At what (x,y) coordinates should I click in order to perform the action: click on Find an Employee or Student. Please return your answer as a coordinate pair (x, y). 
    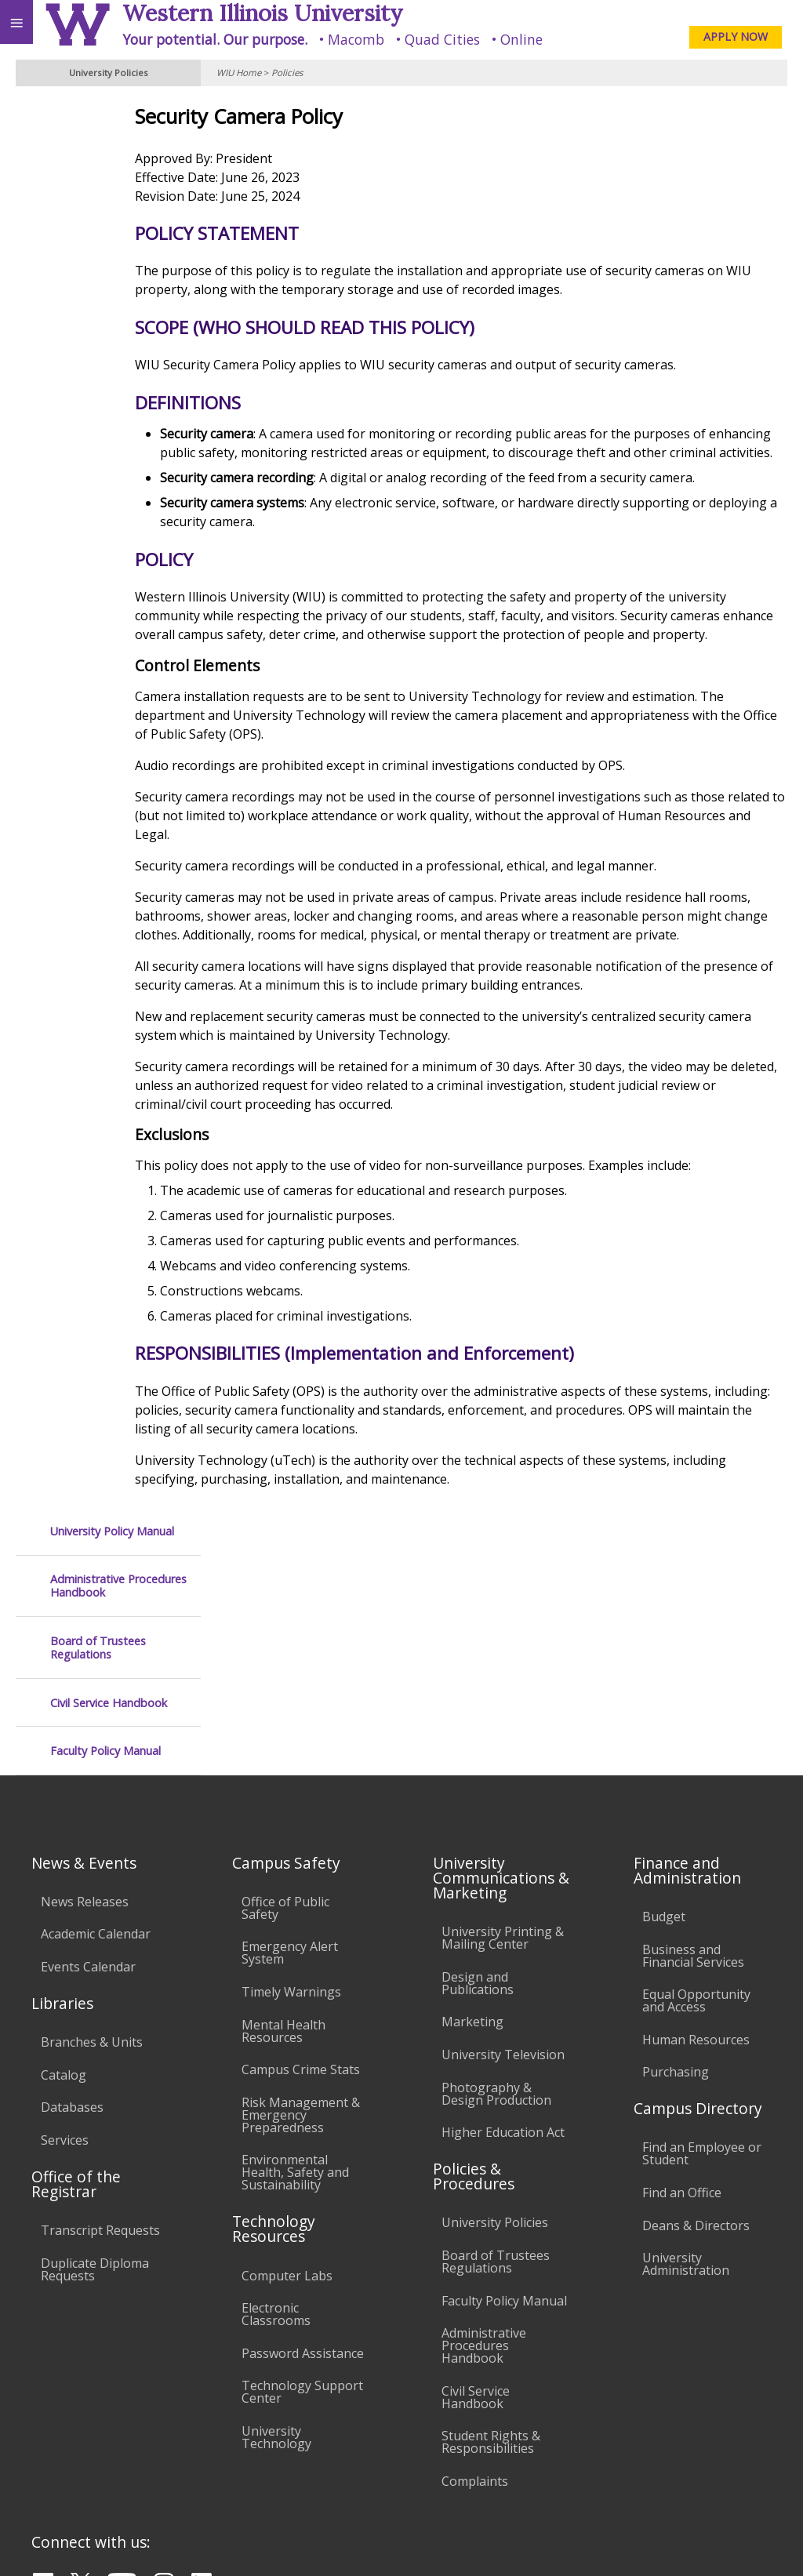
    Looking at the image, I should click on (701, 1942).